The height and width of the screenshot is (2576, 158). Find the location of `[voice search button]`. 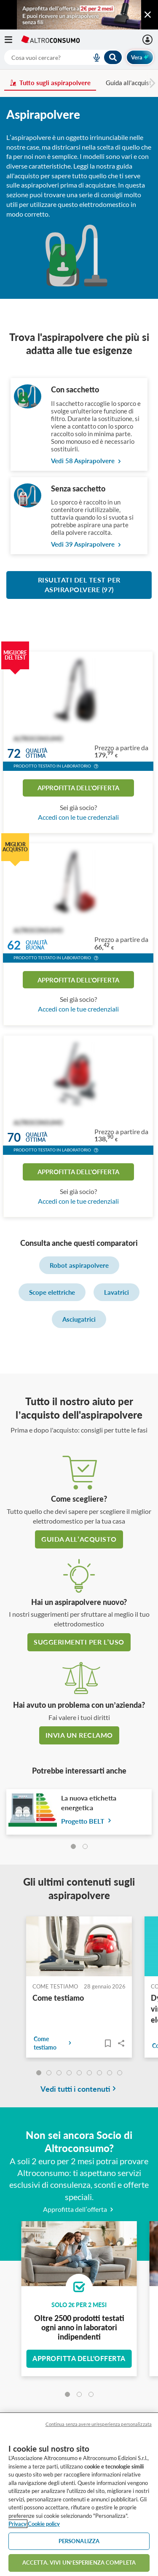

[voice search button] is located at coordinates (93, 57).